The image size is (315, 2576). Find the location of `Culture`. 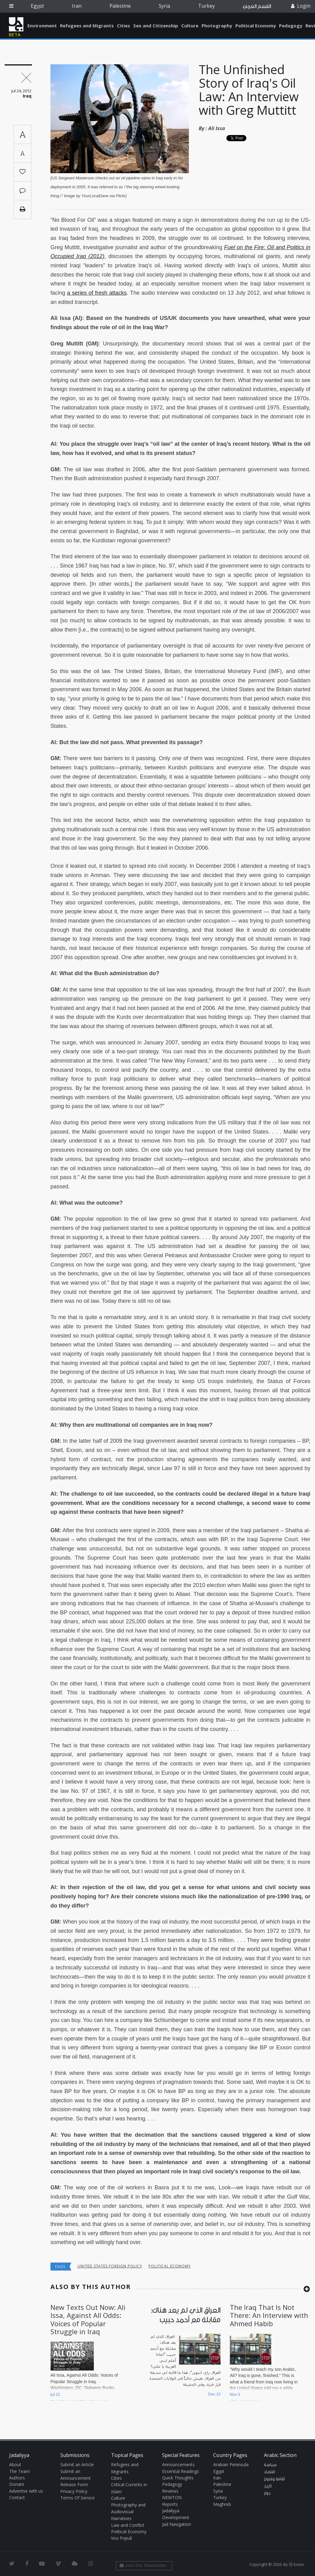

Culture is located at coordinates (189, 25).